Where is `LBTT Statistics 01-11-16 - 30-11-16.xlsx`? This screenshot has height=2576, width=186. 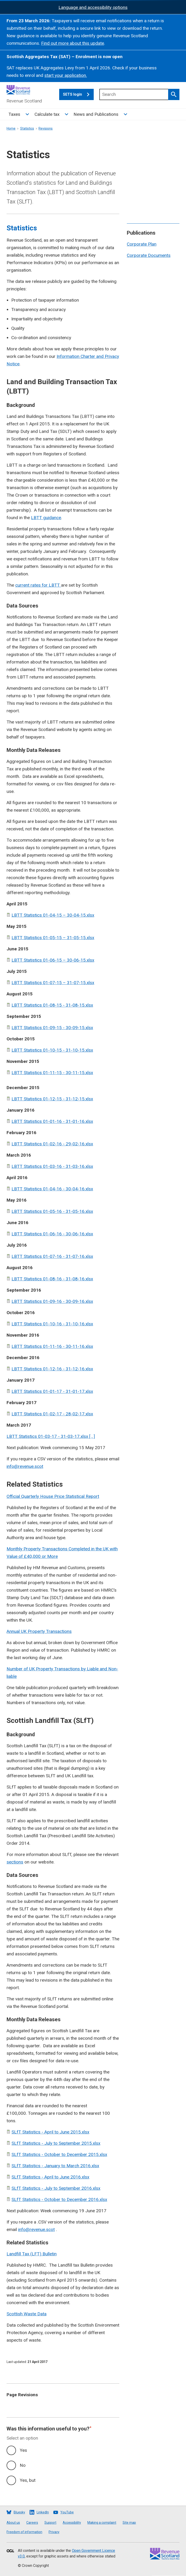 LBTT Statistics 01-11-16 - 30-11-16.xlsx is located at coordinates (52, 1346).